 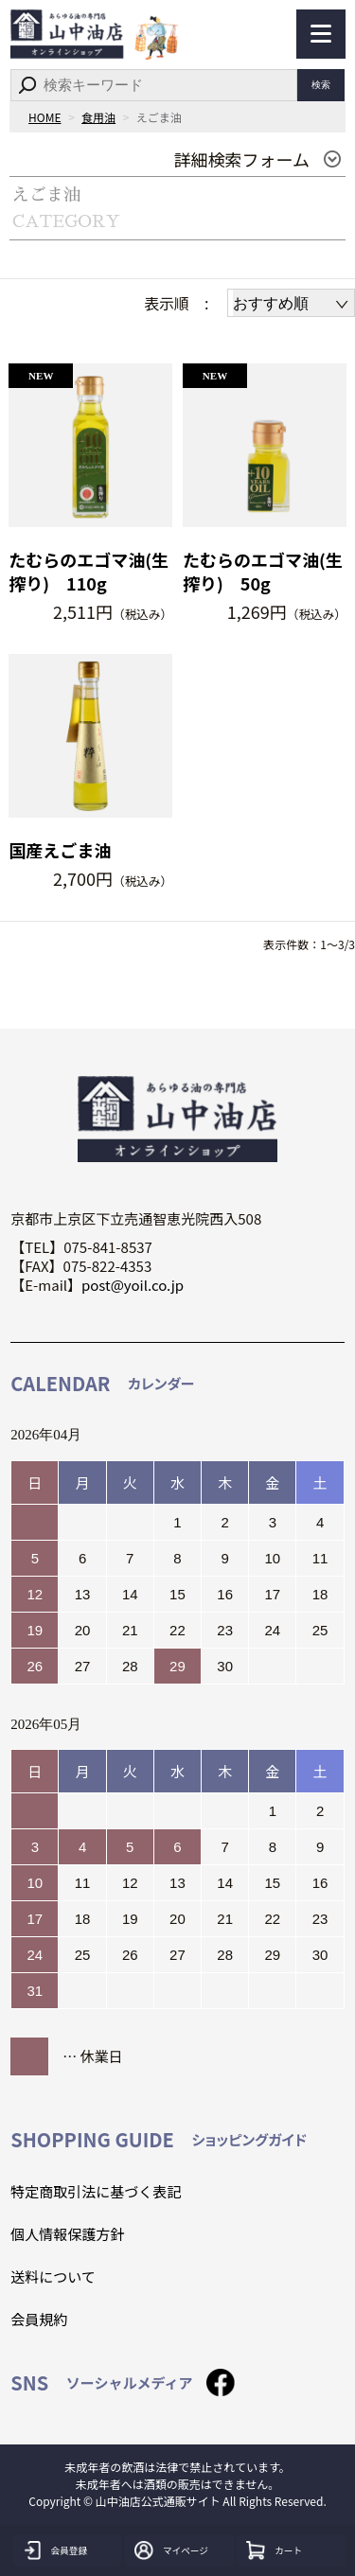 What do you see at coordinates (60, 850) in the screenshot?
I see `国産えごま油` at bounding box center [60, 850].